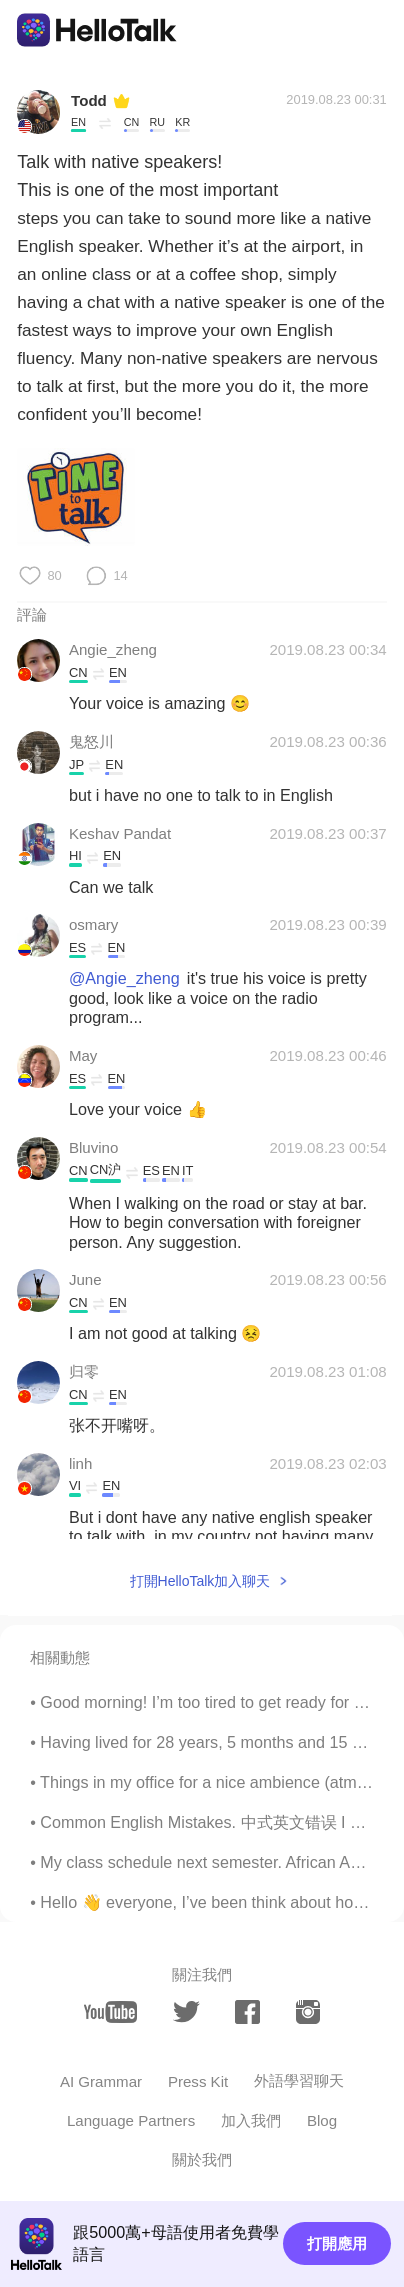  Describe the element at coordinates (247, 2012) in the screenshot. I see `[facebook]` at that location.